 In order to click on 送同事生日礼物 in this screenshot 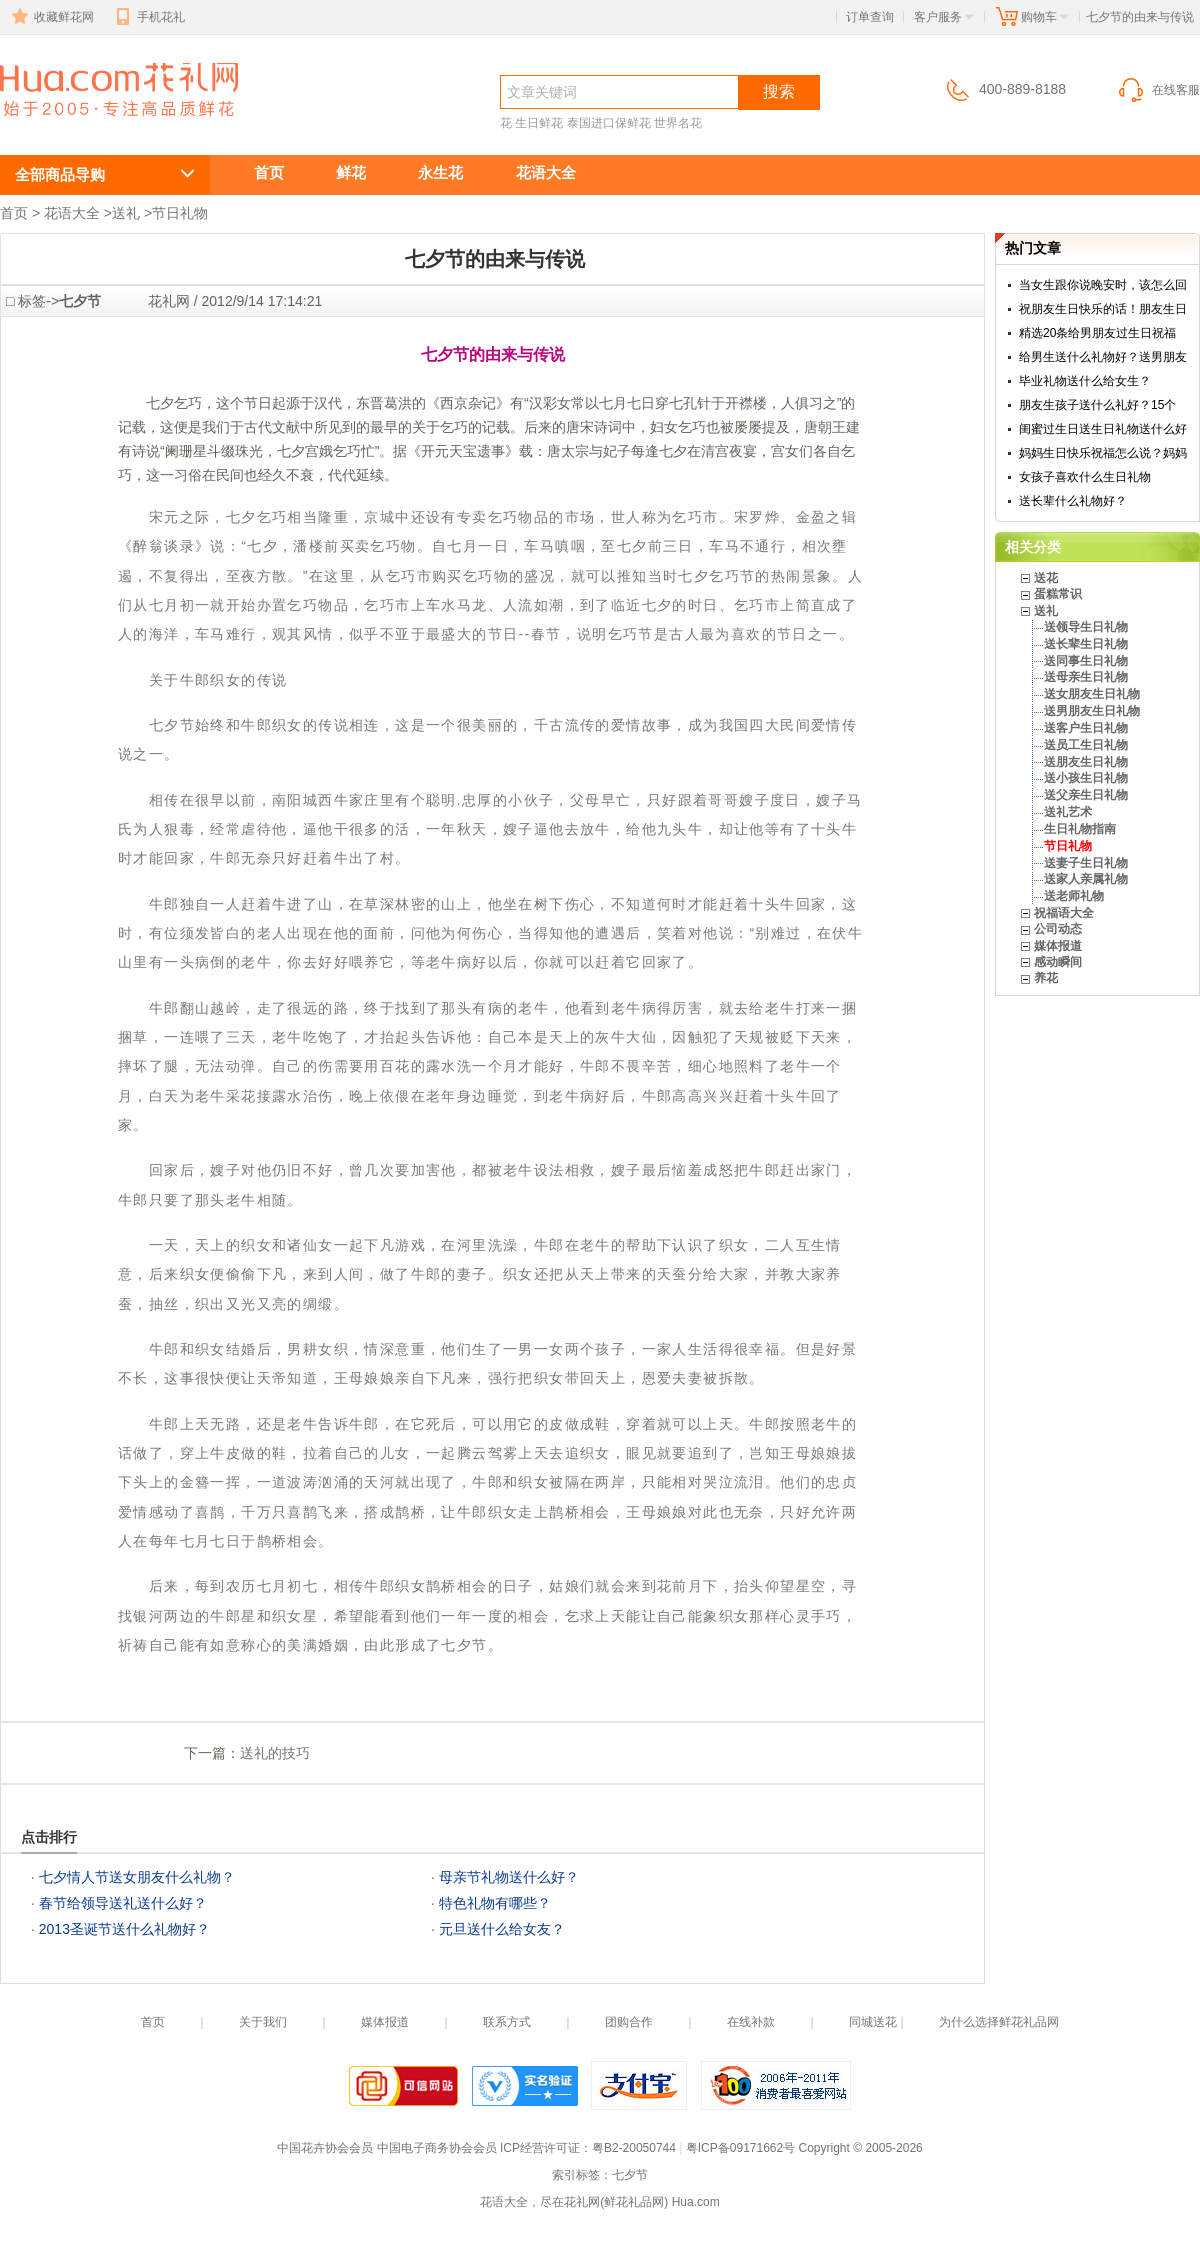, I will do `click(1086, 661)`.